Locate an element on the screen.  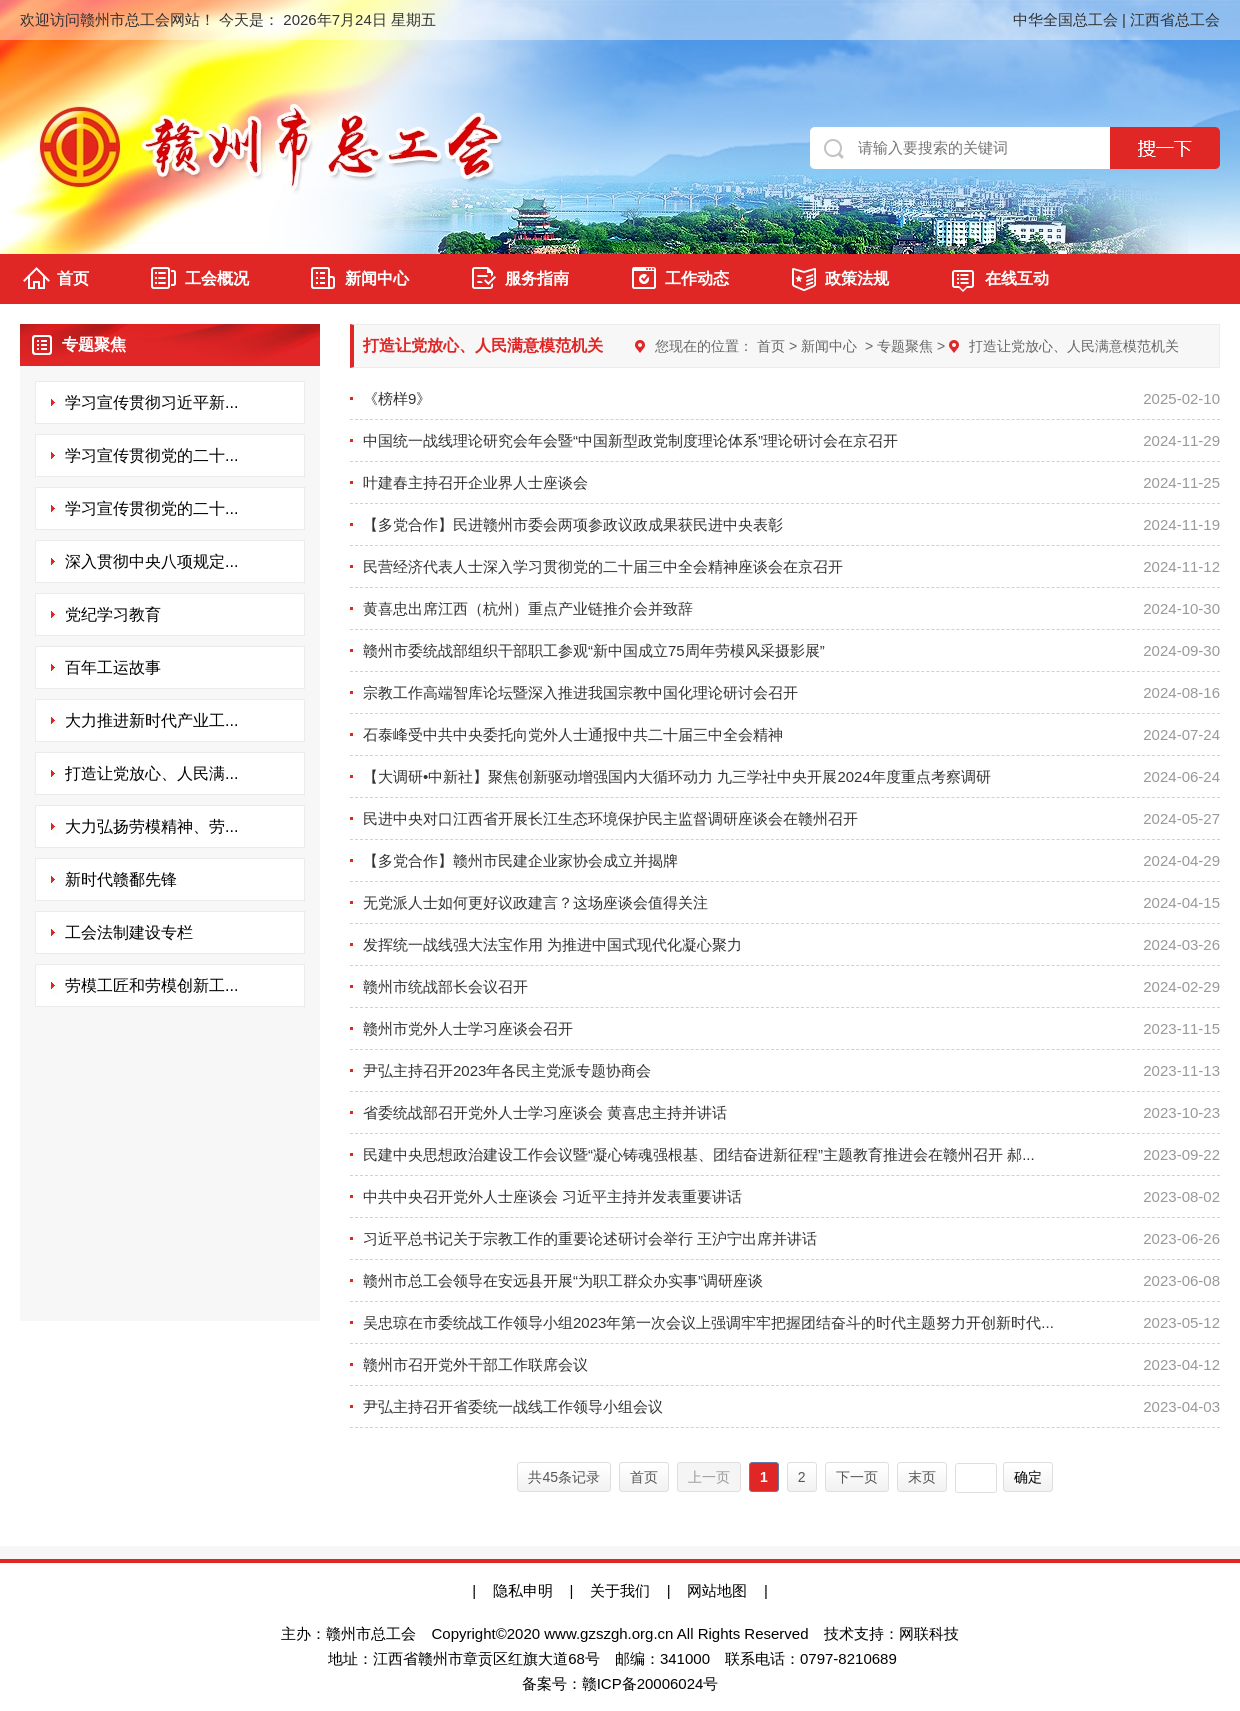
江西省总工会 is located at coordinates (1175, 19).